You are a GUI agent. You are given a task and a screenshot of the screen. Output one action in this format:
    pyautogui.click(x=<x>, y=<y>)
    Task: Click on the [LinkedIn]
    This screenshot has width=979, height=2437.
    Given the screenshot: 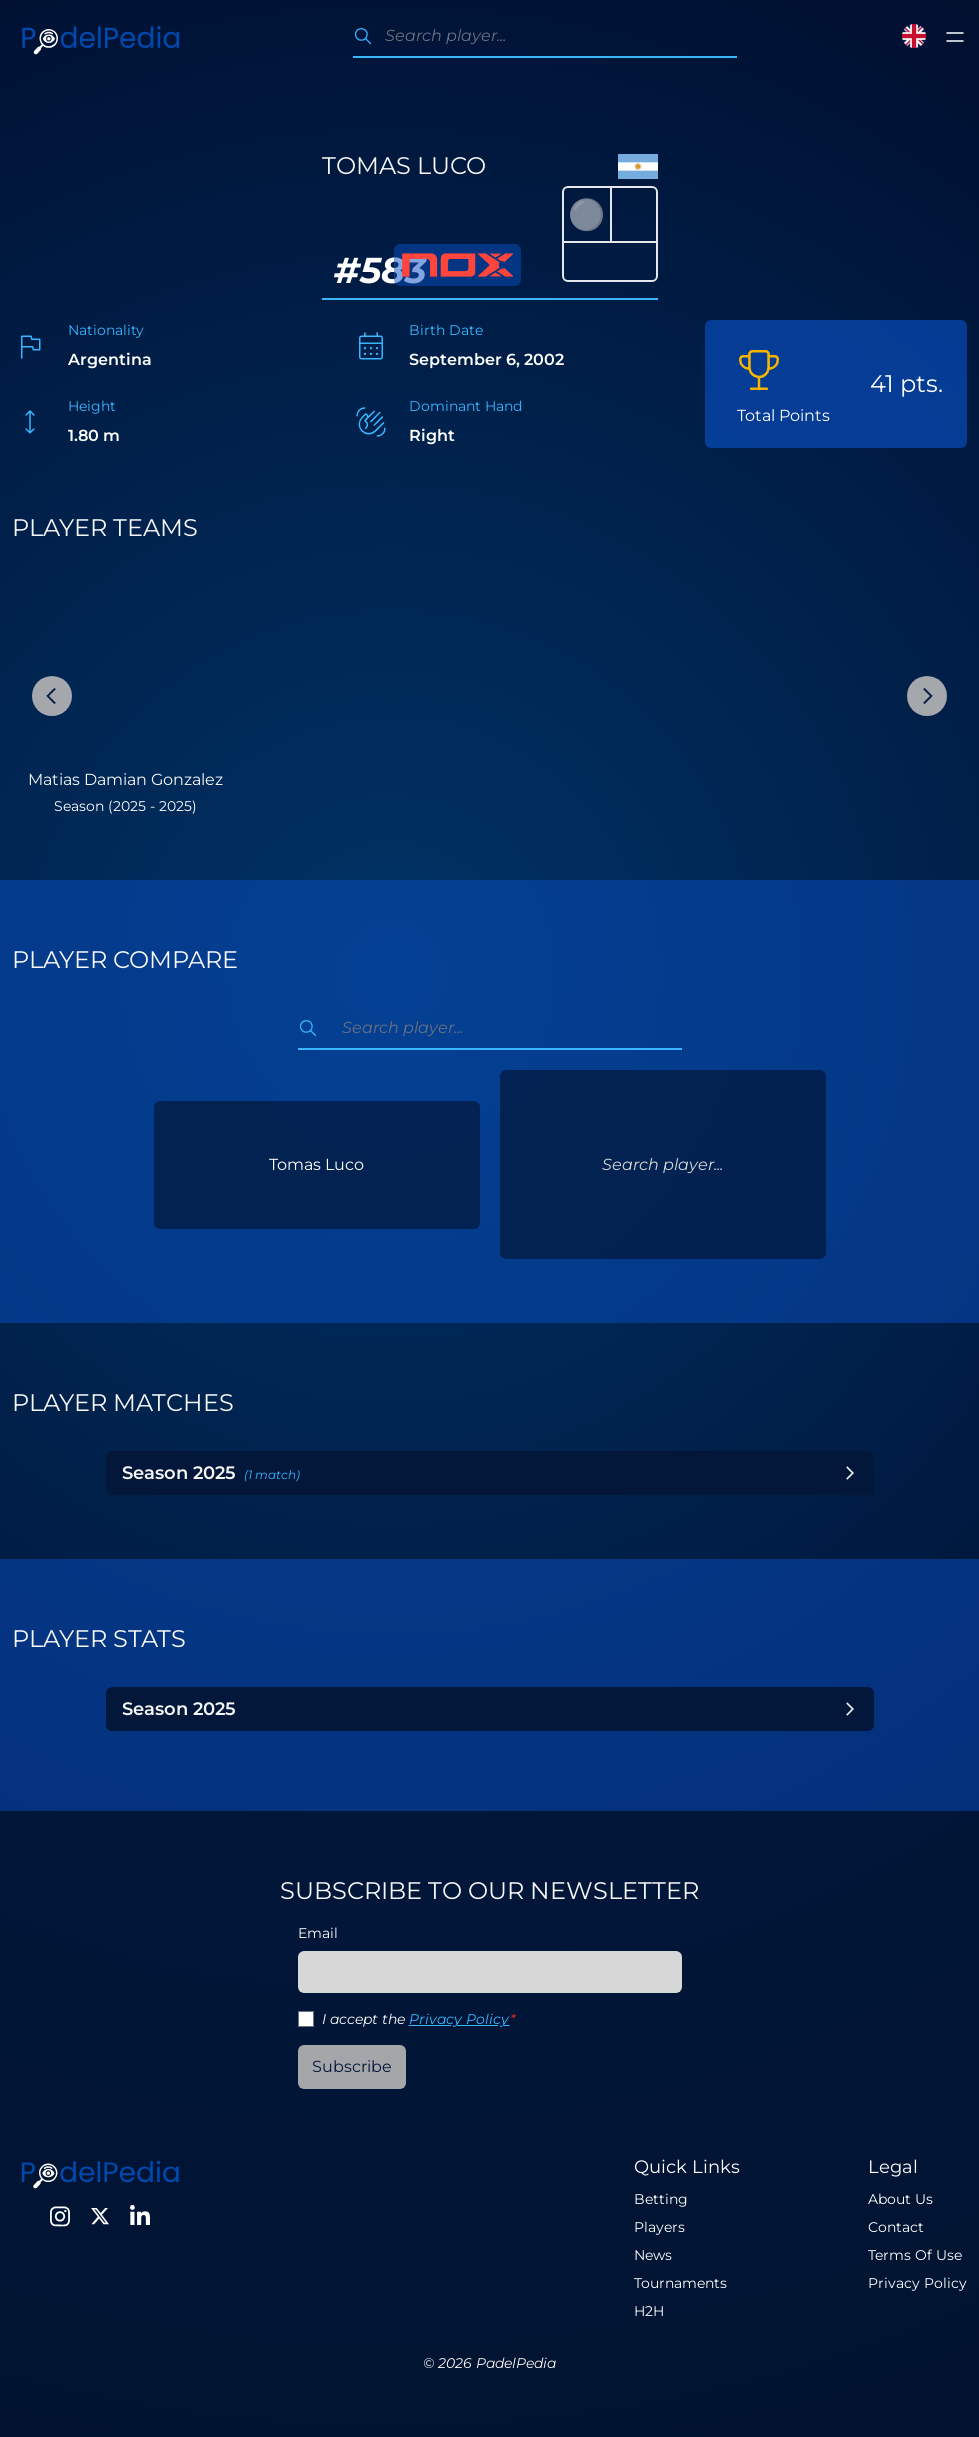 What is the action you would take?
    pyautogui.click(x=140, y=2216)
    